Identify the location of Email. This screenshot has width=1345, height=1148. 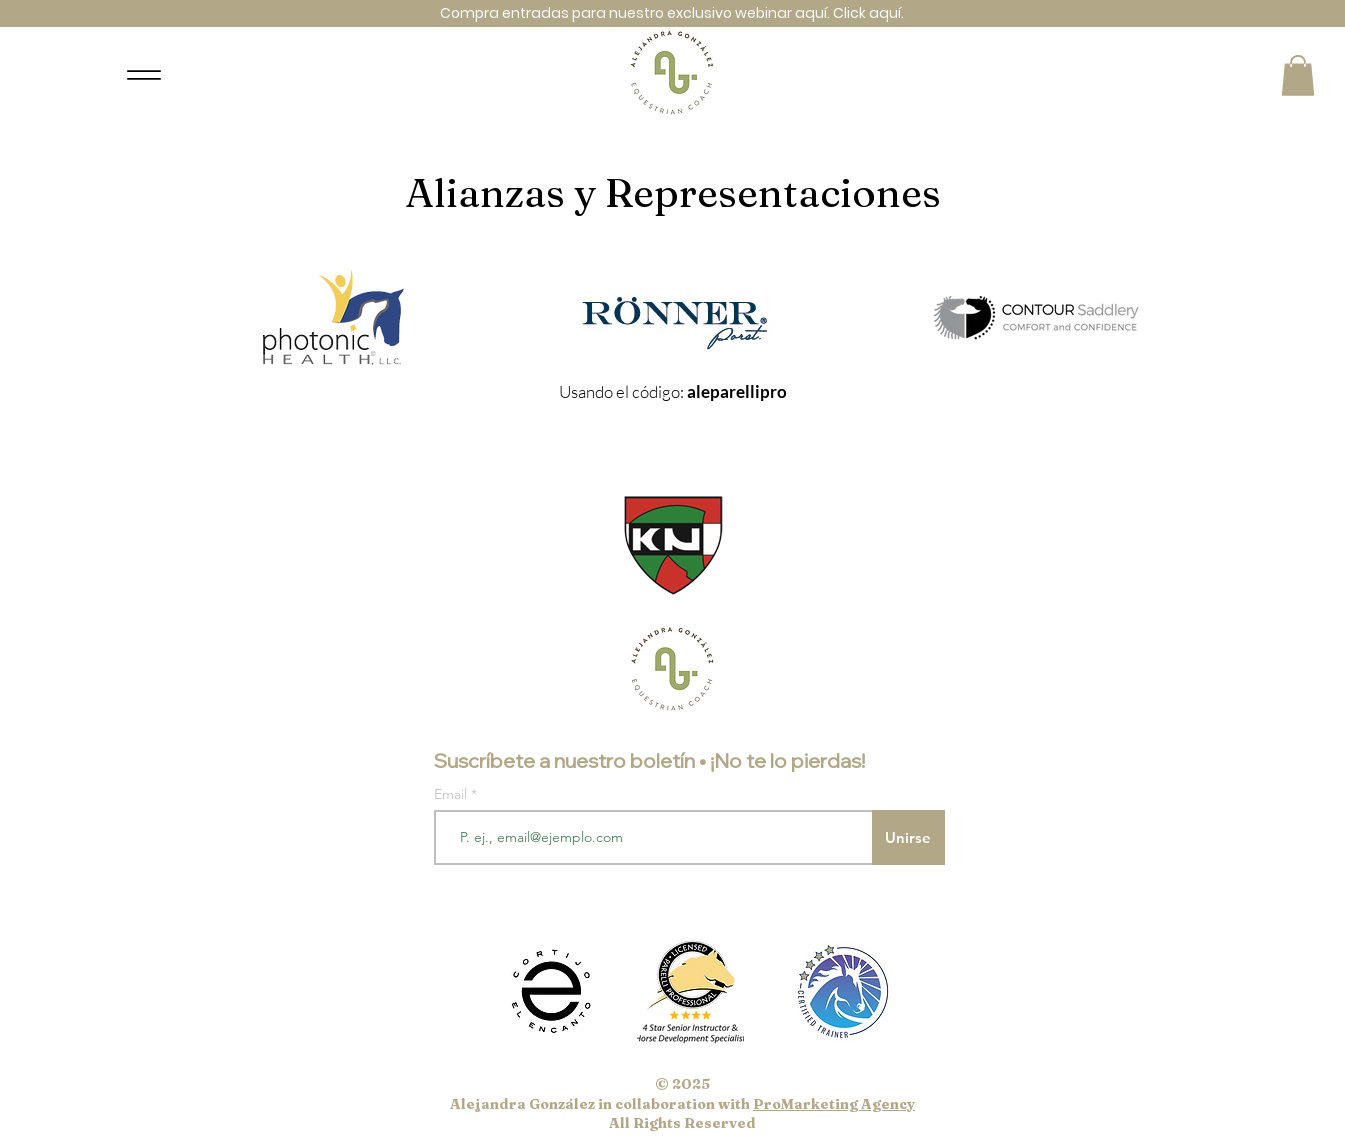
(452, 794).